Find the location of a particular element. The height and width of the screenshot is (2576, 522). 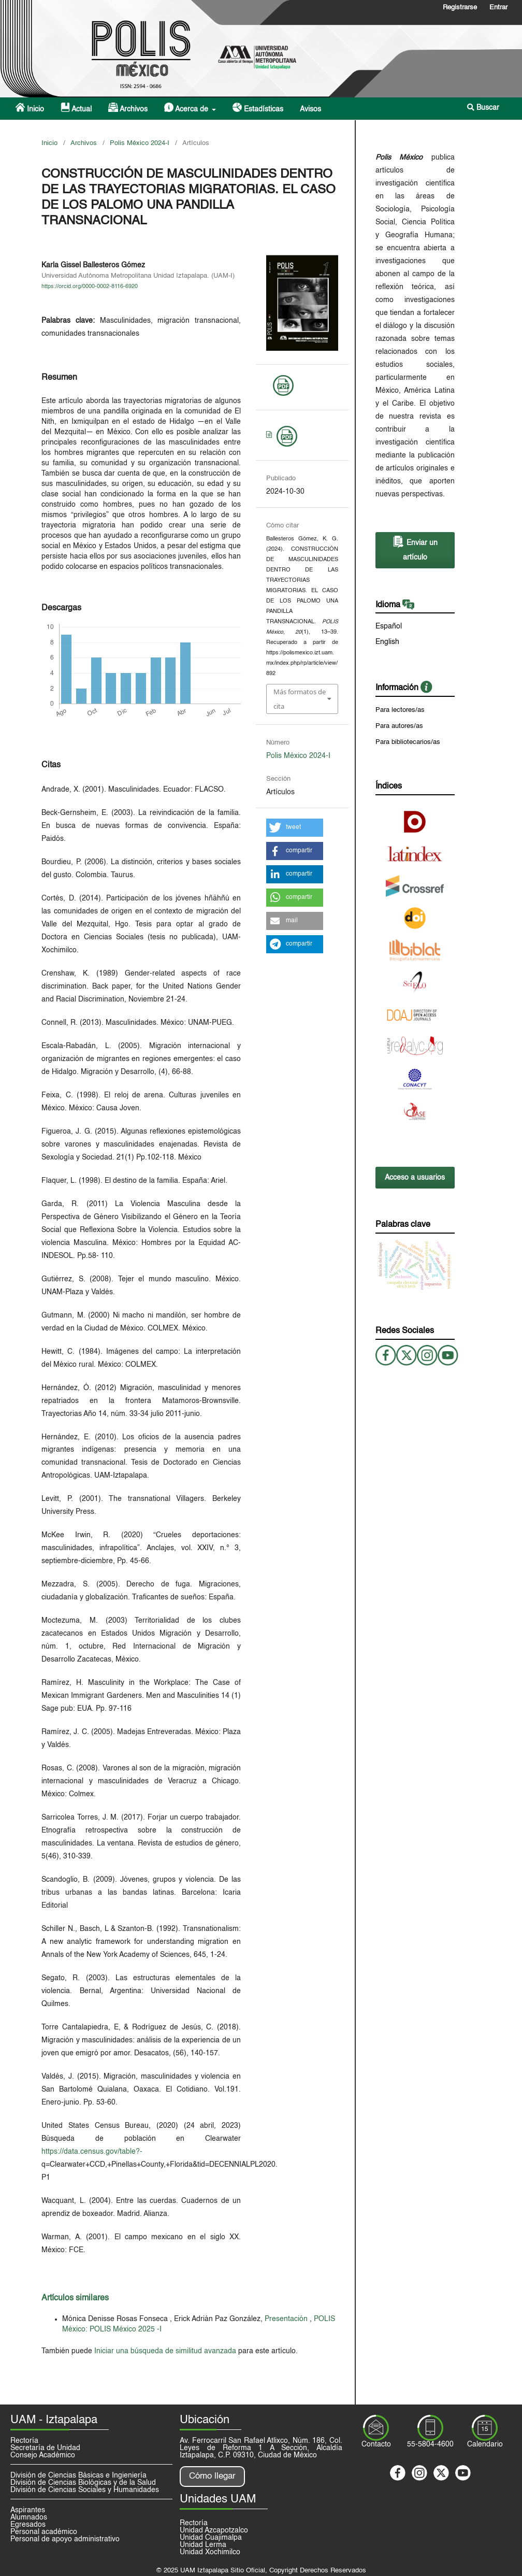

[button] is located at coordinates (294, 828).